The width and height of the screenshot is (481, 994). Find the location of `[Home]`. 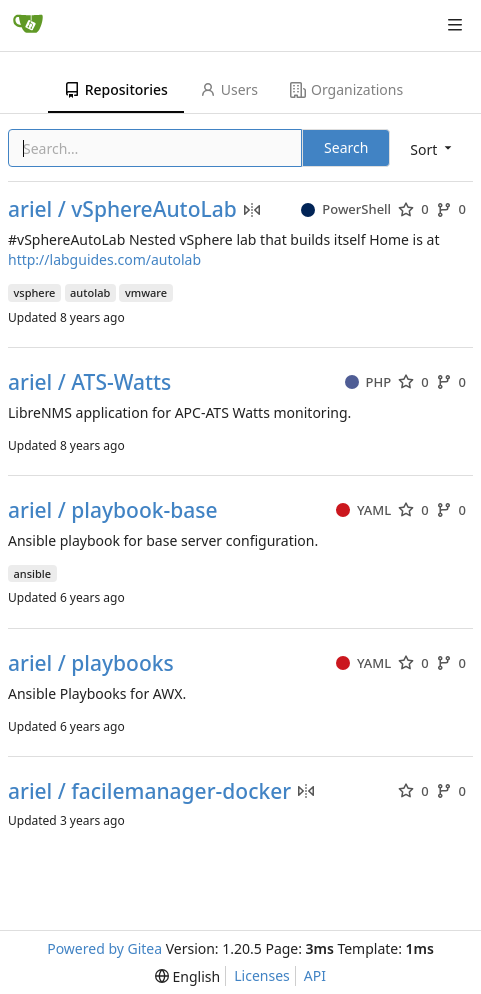

[Home] is located at coordinates (28, 25).